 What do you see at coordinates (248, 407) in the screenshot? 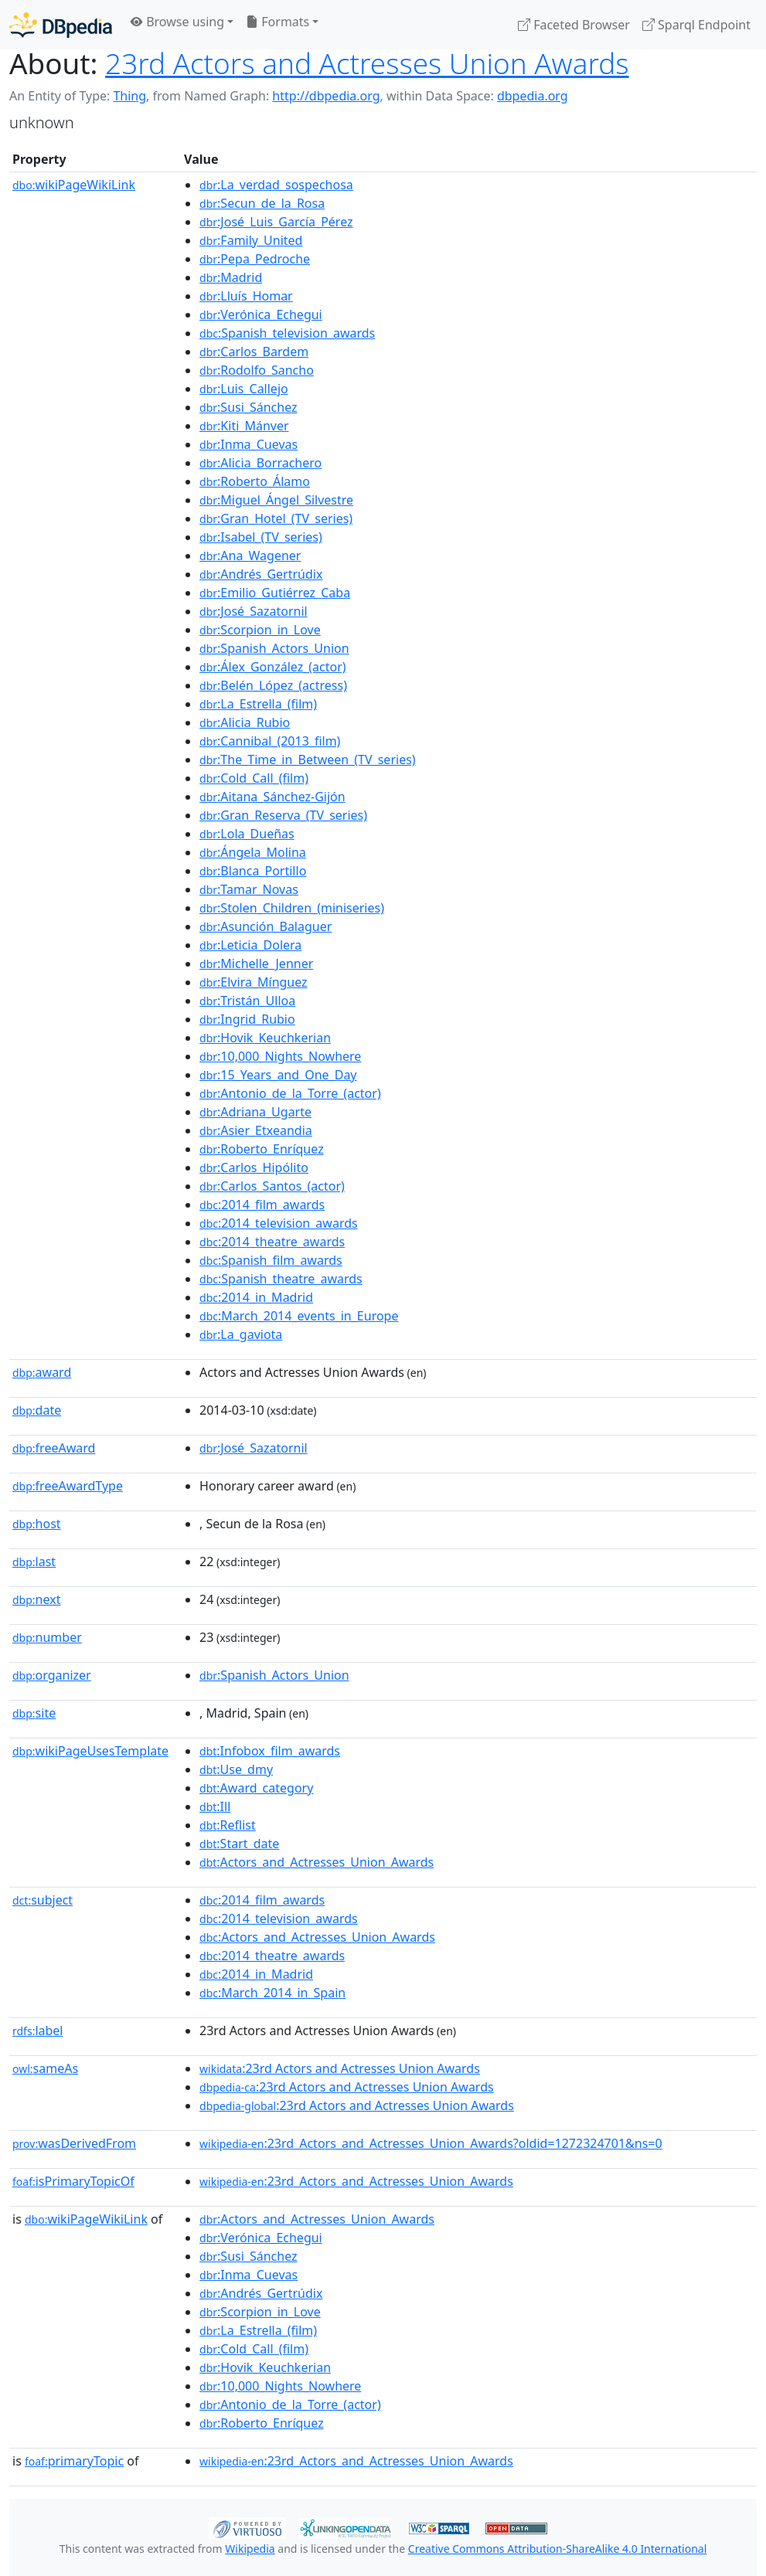
I see `:Susi_Sánchez` at bounding box center [248, 407].